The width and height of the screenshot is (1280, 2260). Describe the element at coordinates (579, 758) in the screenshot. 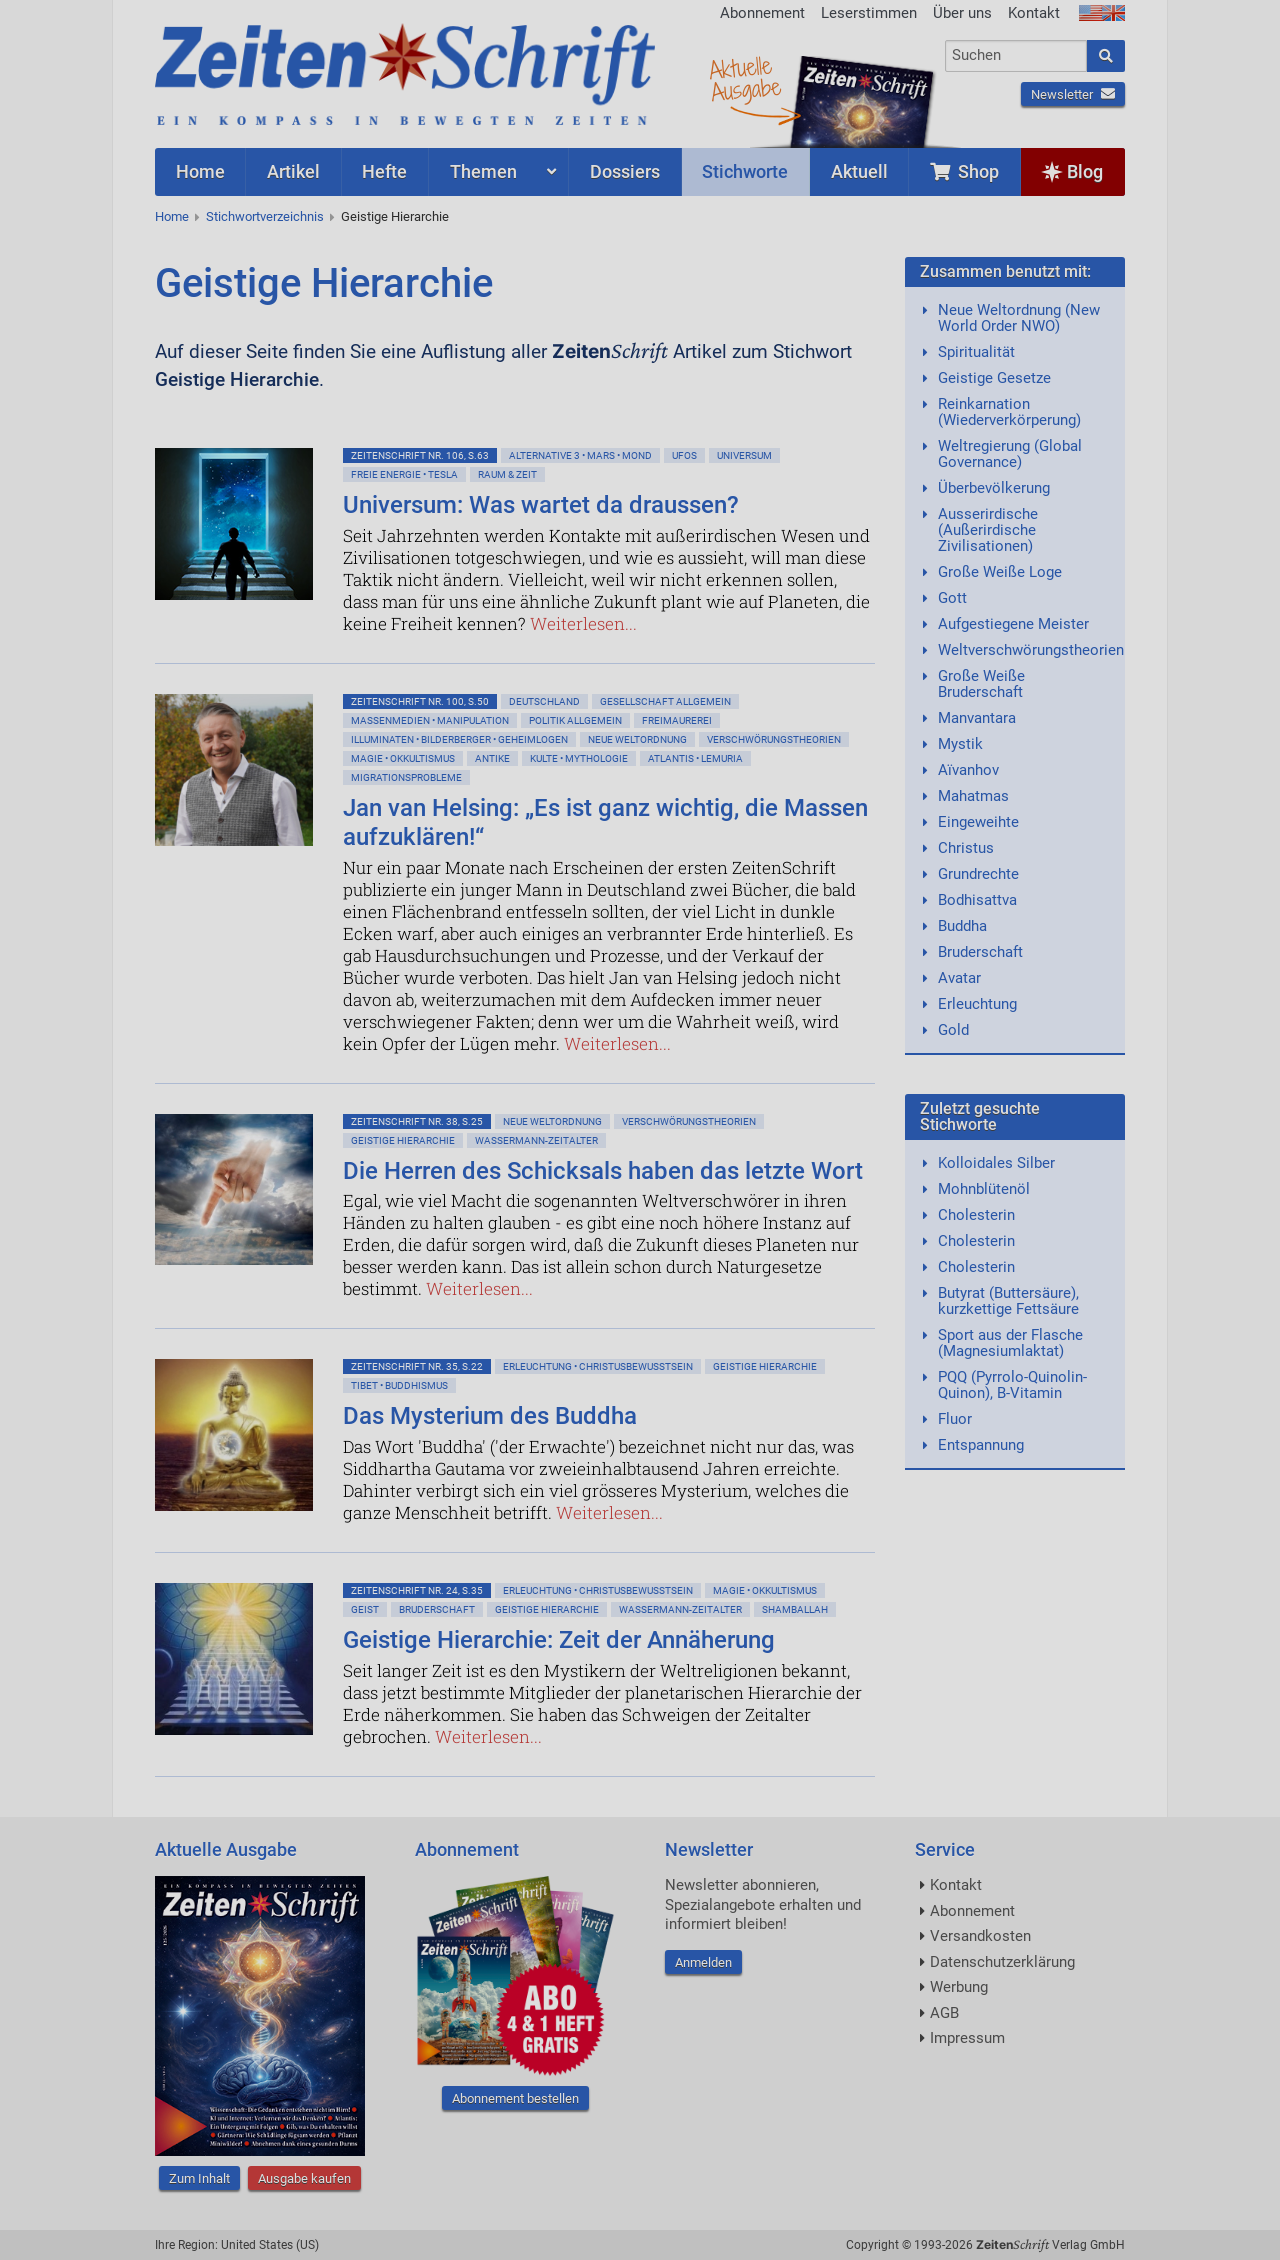

I see `Kulte • Mythologie` at that location.